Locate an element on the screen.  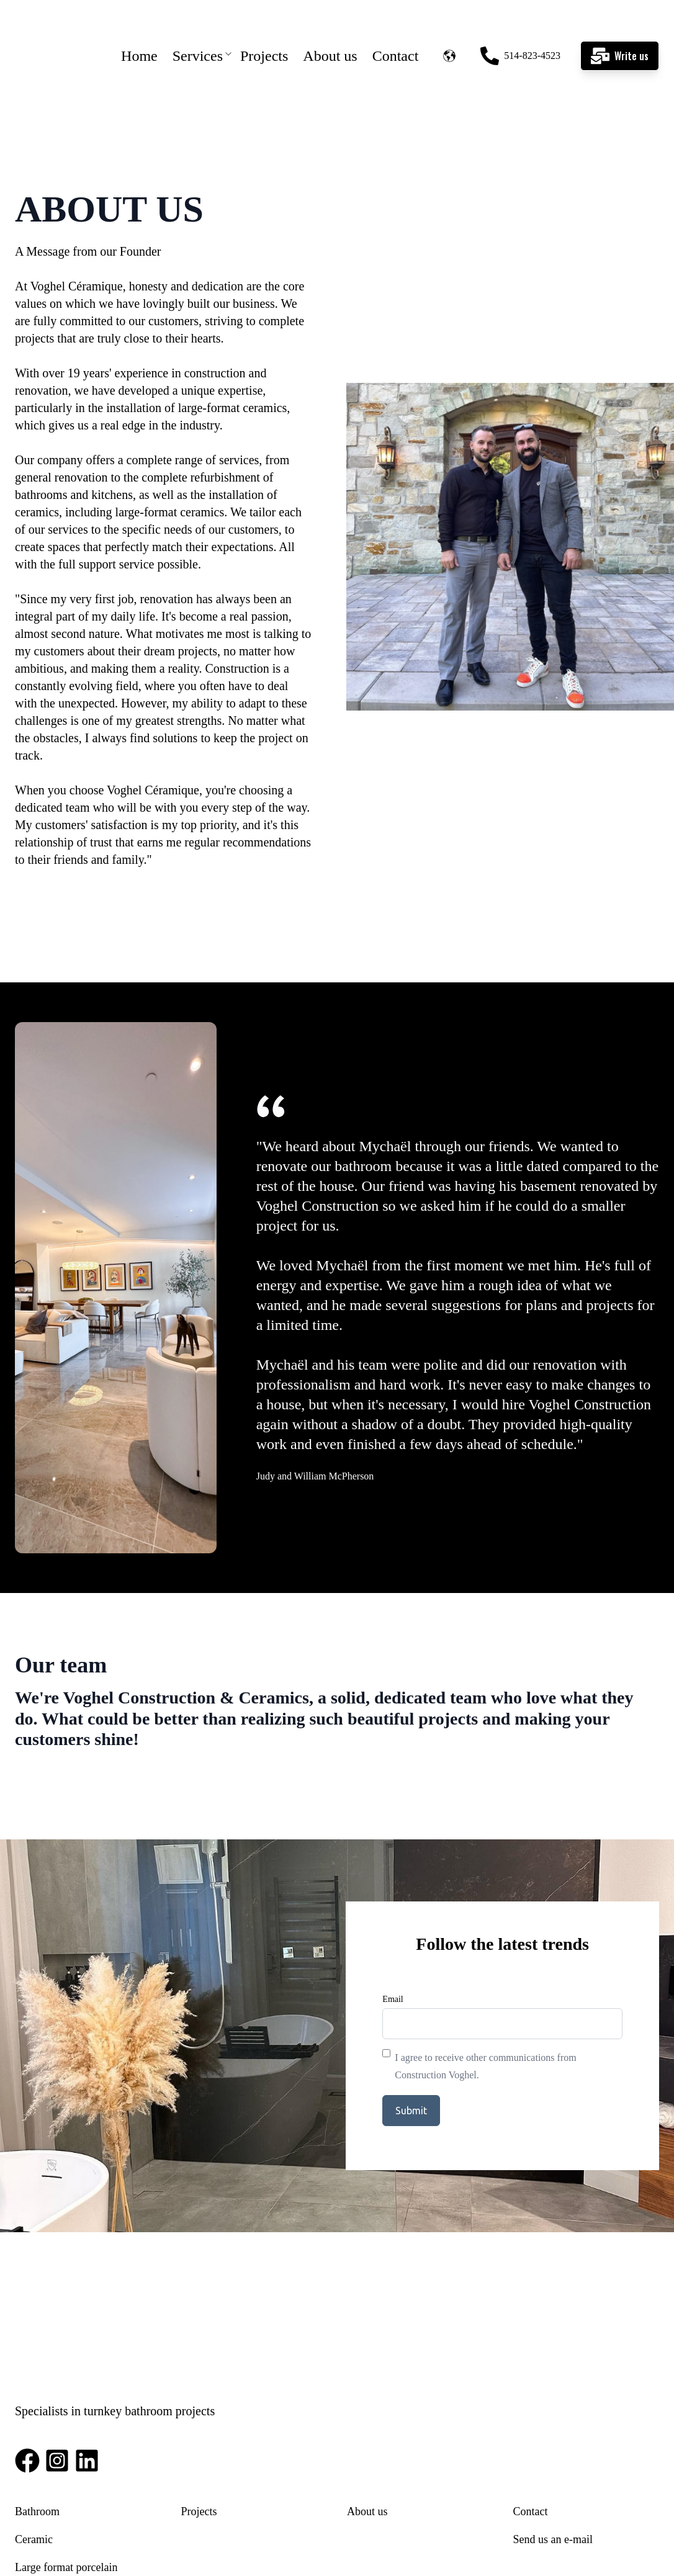
About us is located at coordinates (330, 31).